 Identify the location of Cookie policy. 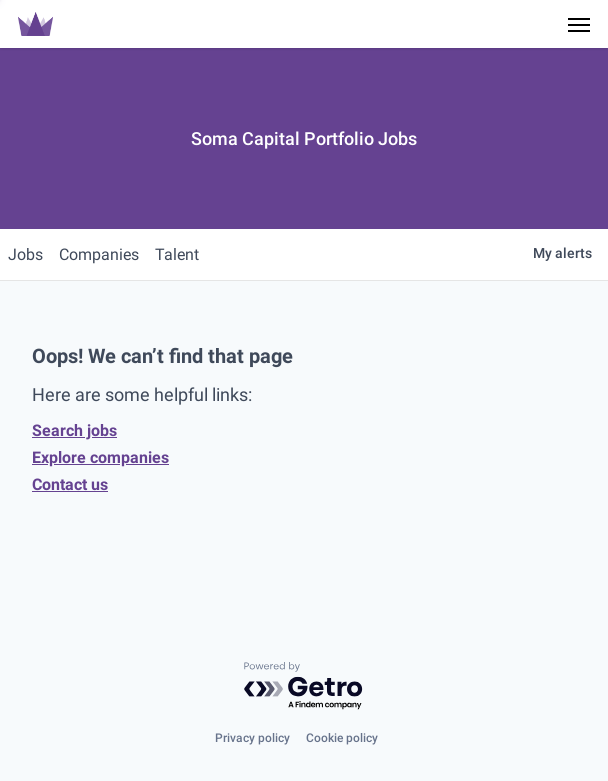
(342, 738).